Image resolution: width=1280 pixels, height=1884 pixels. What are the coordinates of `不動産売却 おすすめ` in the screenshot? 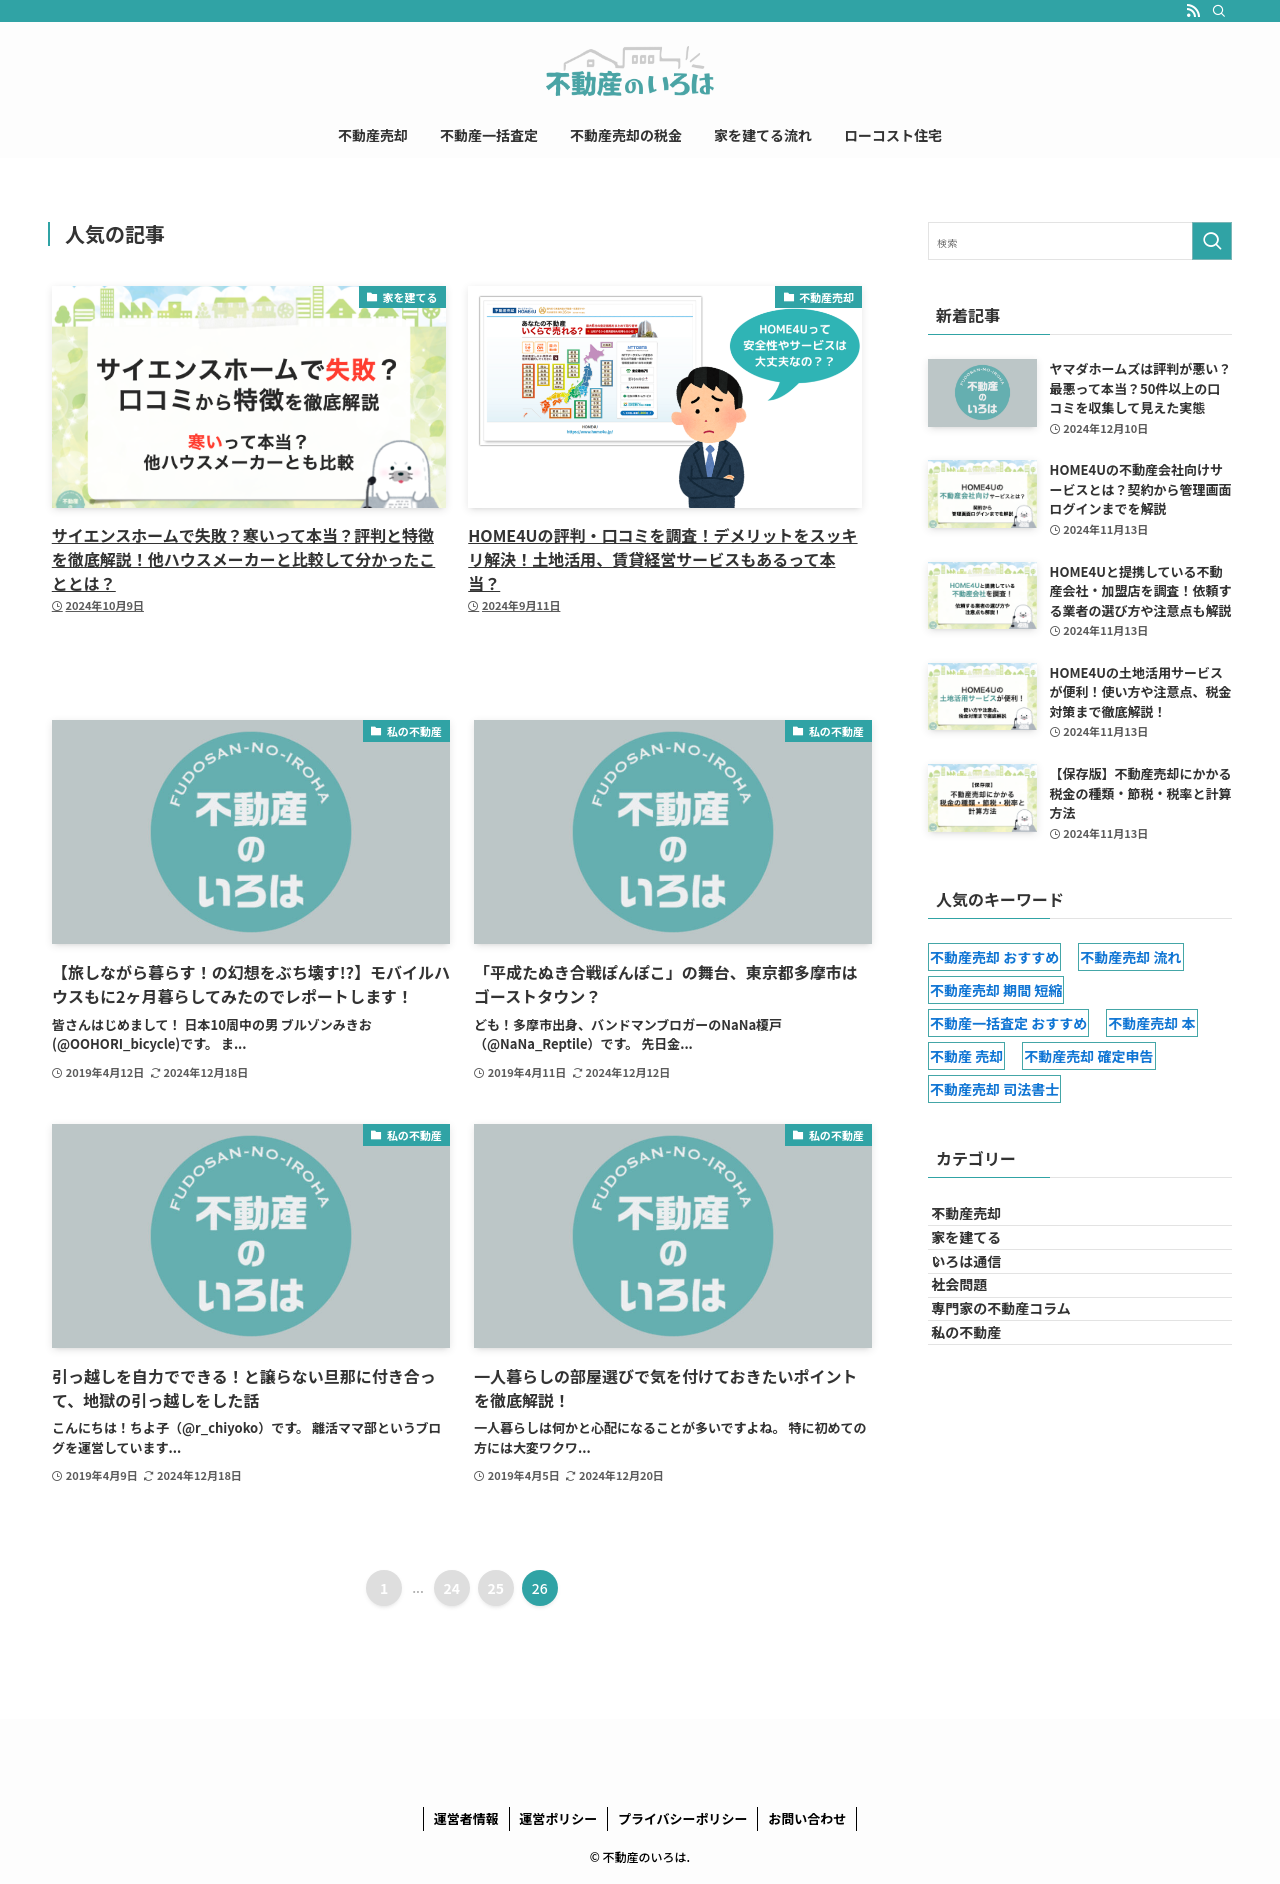 It's located at (994, 957).